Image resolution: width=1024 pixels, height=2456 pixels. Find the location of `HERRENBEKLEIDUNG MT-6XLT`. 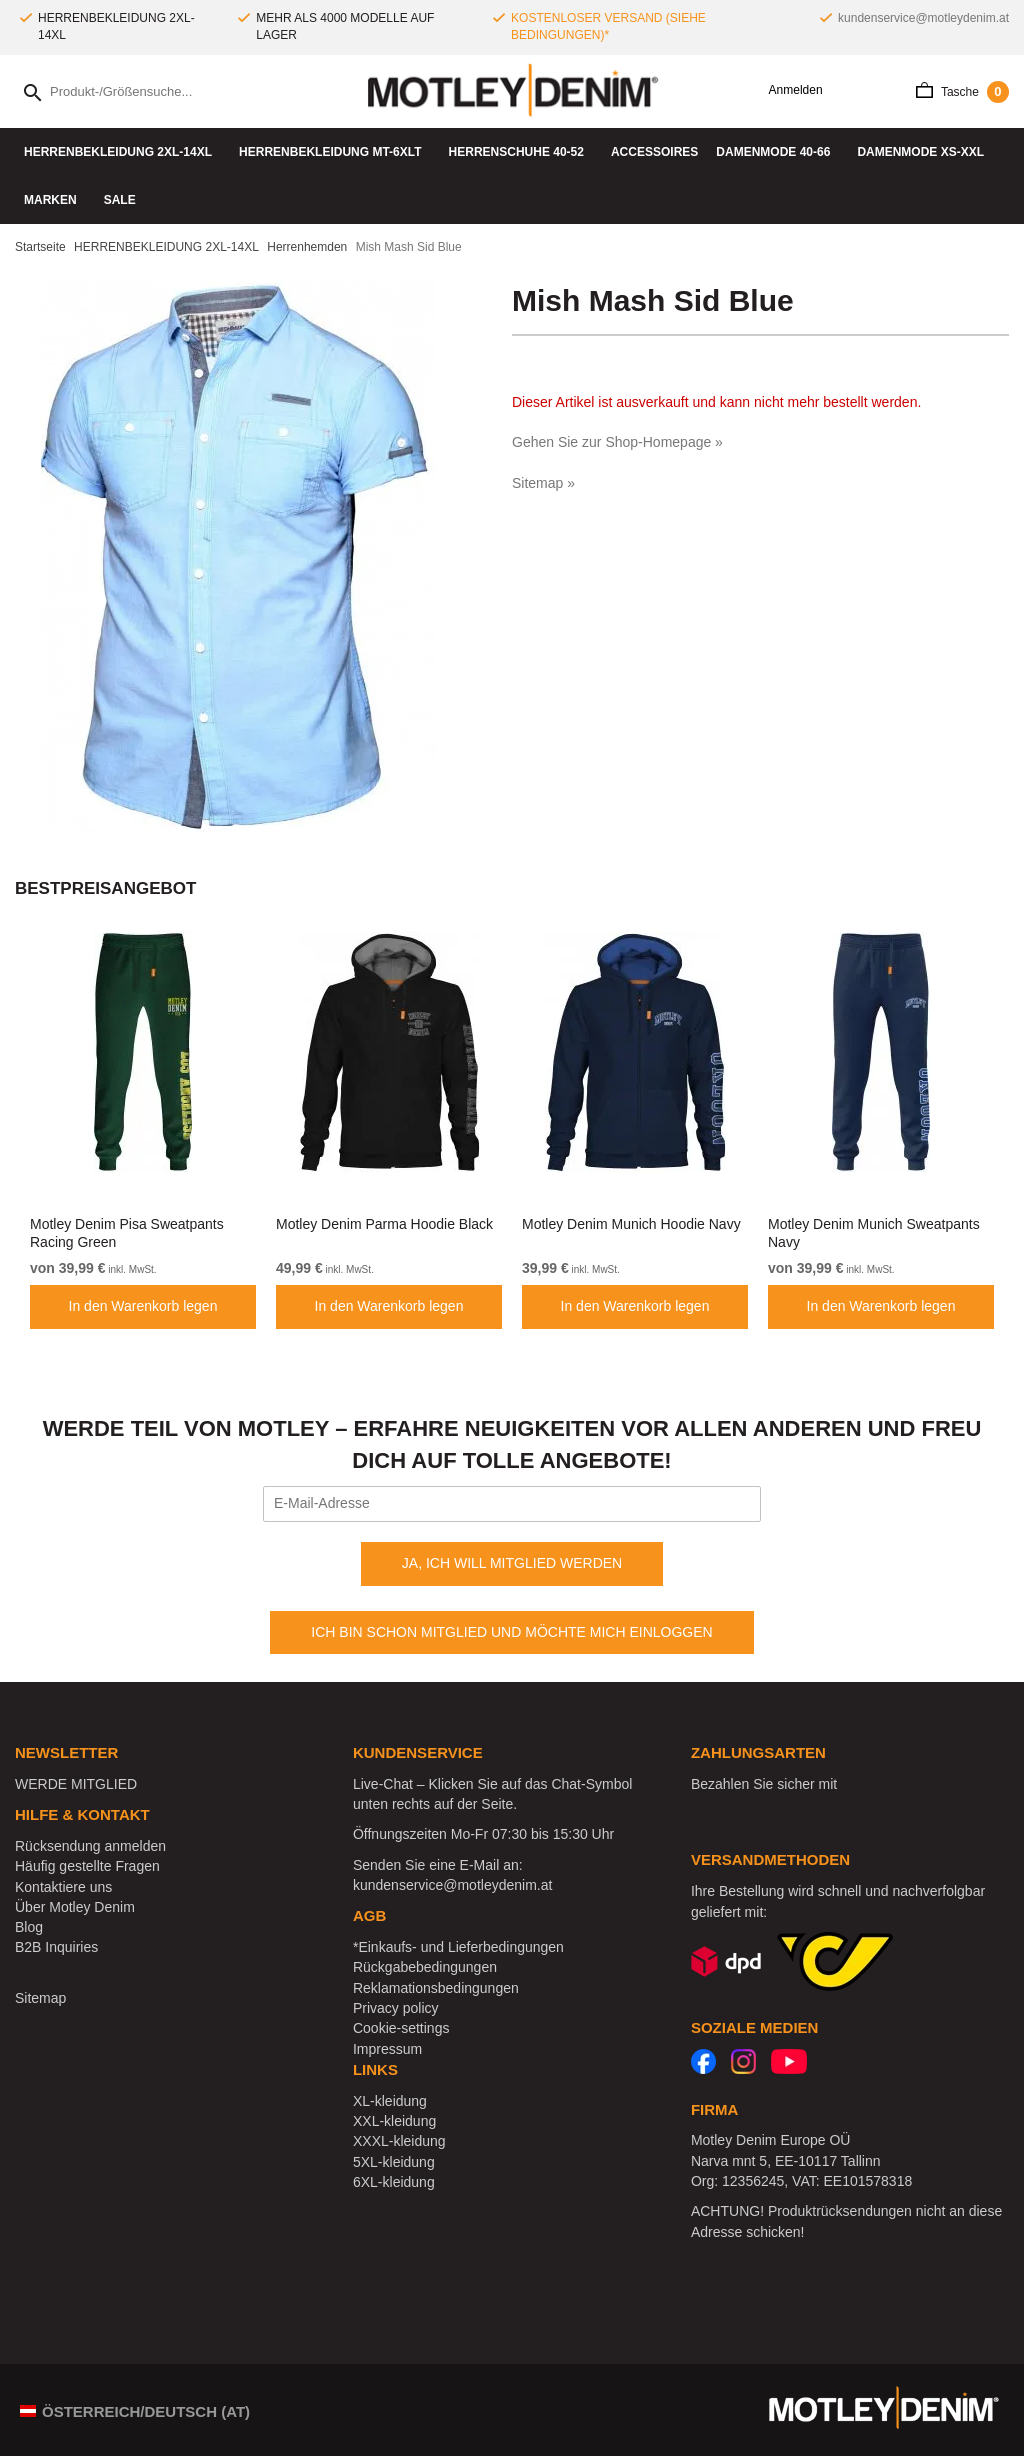

HERRENBEKLEIDUNG MT-6XLT is located at coordinates (334, 152).